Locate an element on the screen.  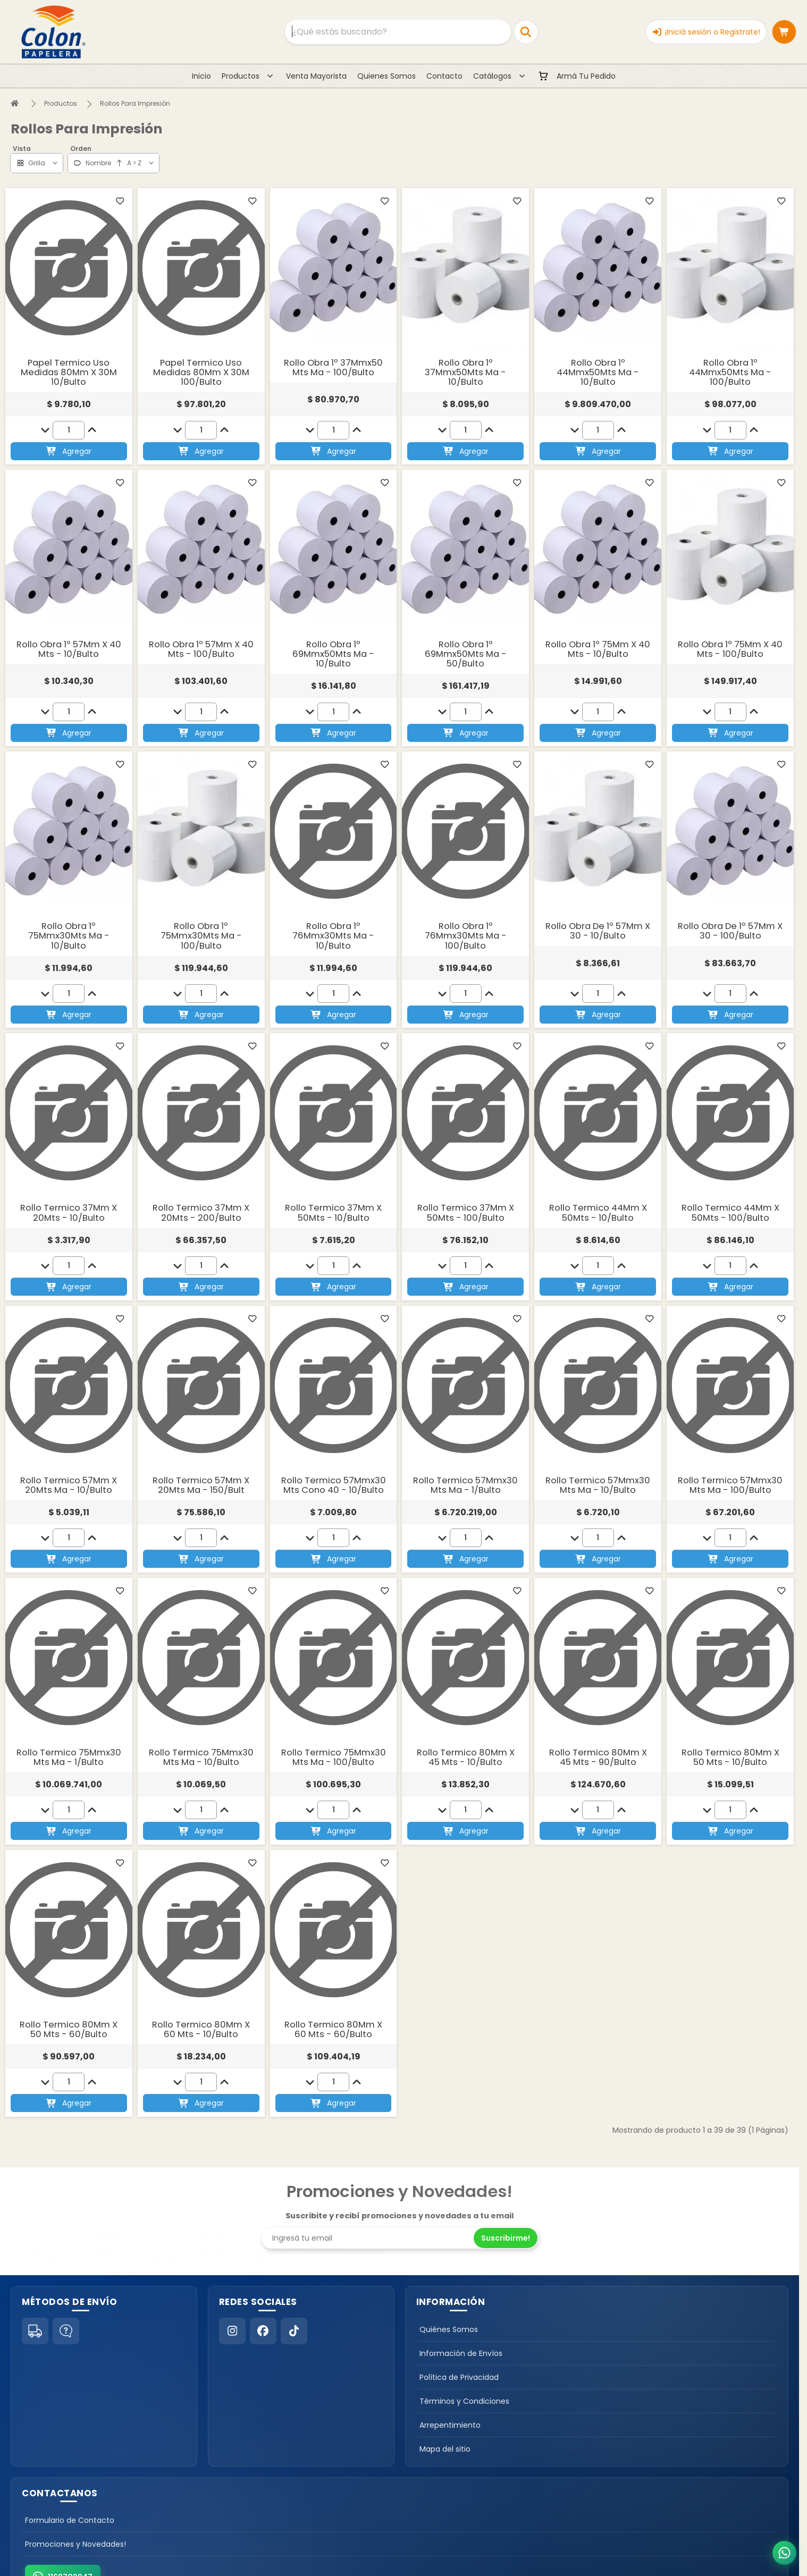
Rollo Termico 57Mm X 20Mts Ma - 10/Bulto is located at coordinates (68, 1485).